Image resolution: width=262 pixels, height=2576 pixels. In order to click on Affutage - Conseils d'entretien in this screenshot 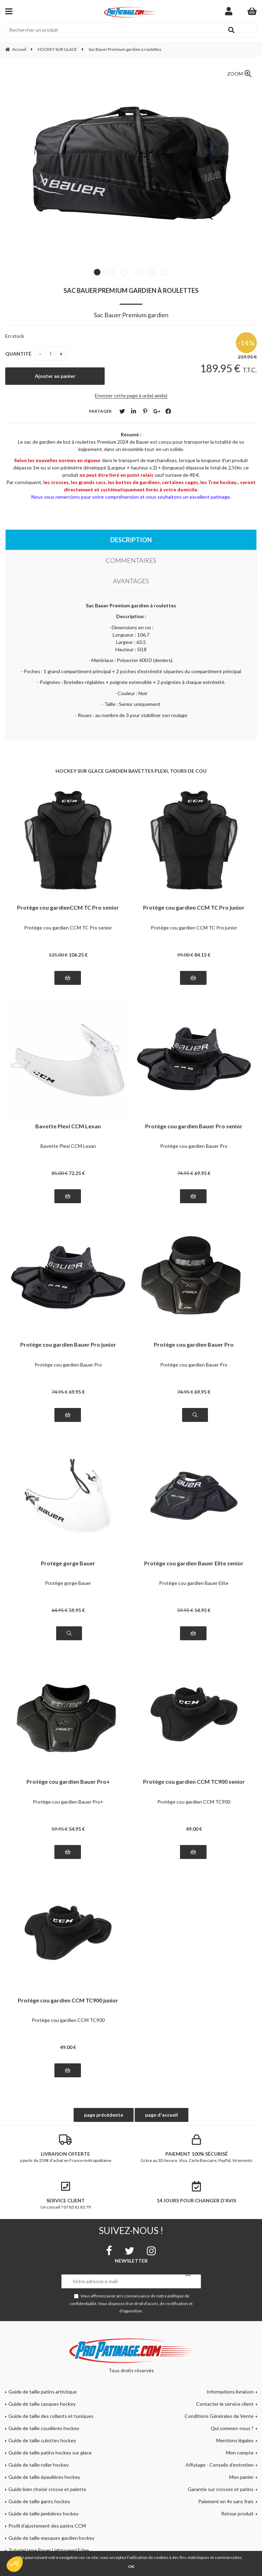, I will do `click(220, 2465)`.